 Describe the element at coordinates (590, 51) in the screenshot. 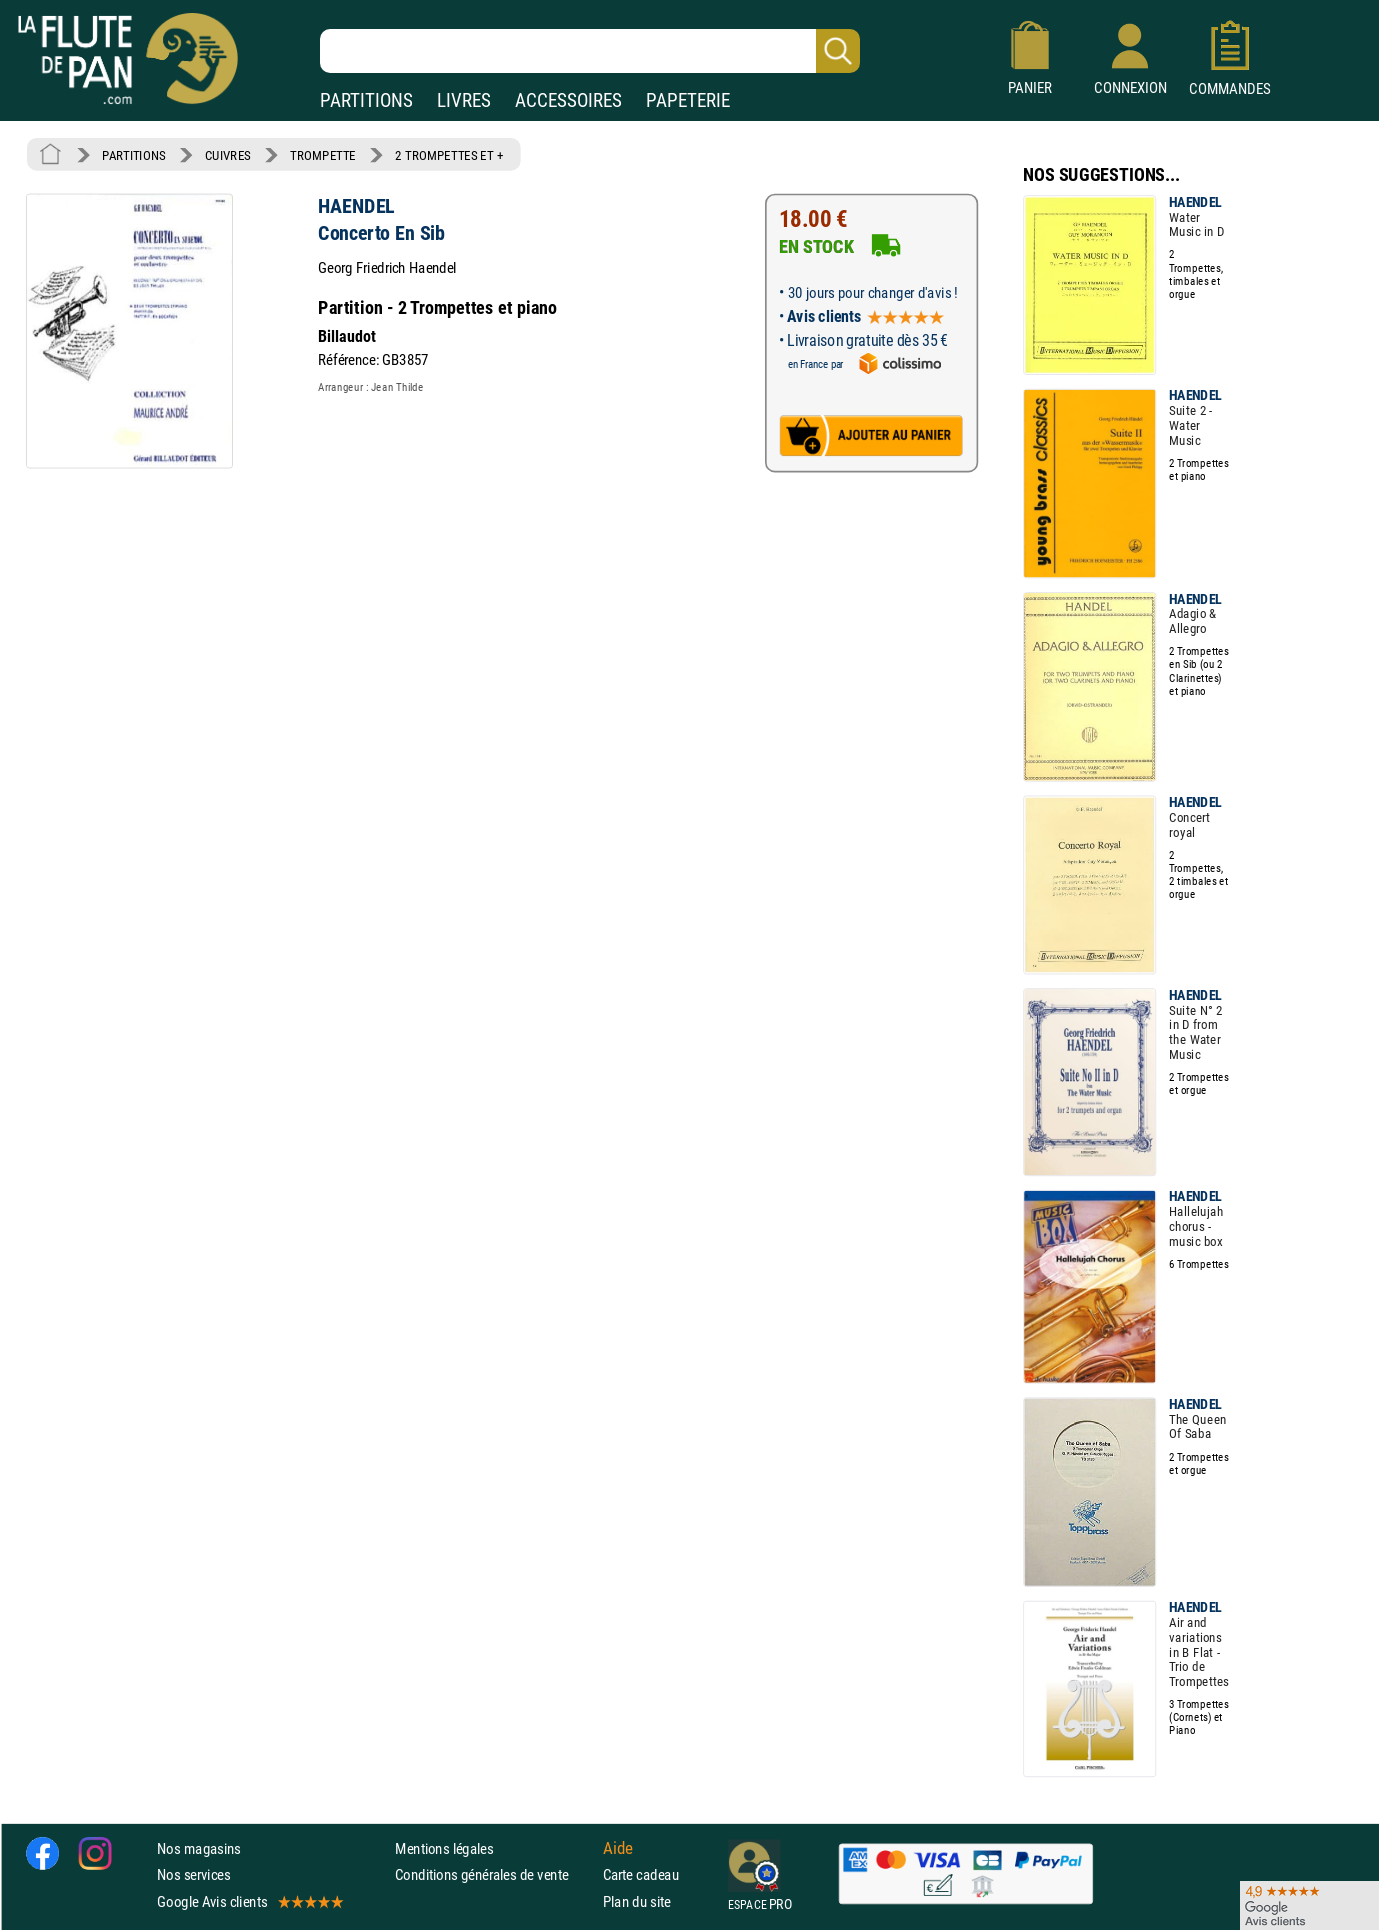

I see `[Recherche dans notre catalogue]` at that location.